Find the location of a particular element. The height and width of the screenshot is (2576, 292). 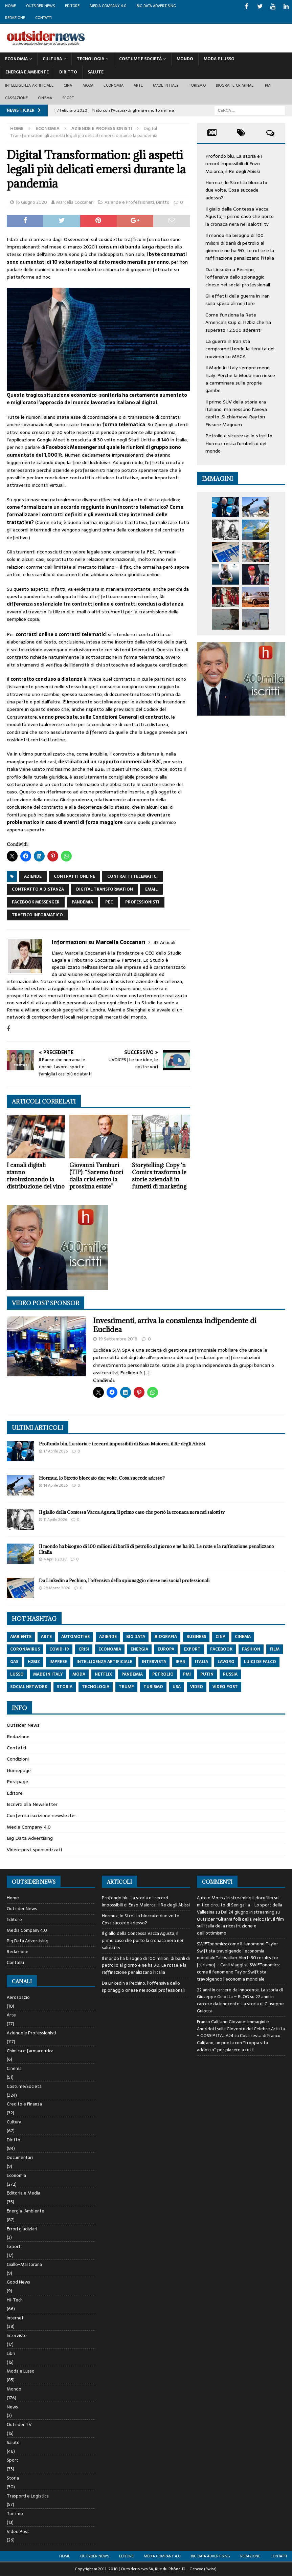

News is located at coordinates (12, 2406).